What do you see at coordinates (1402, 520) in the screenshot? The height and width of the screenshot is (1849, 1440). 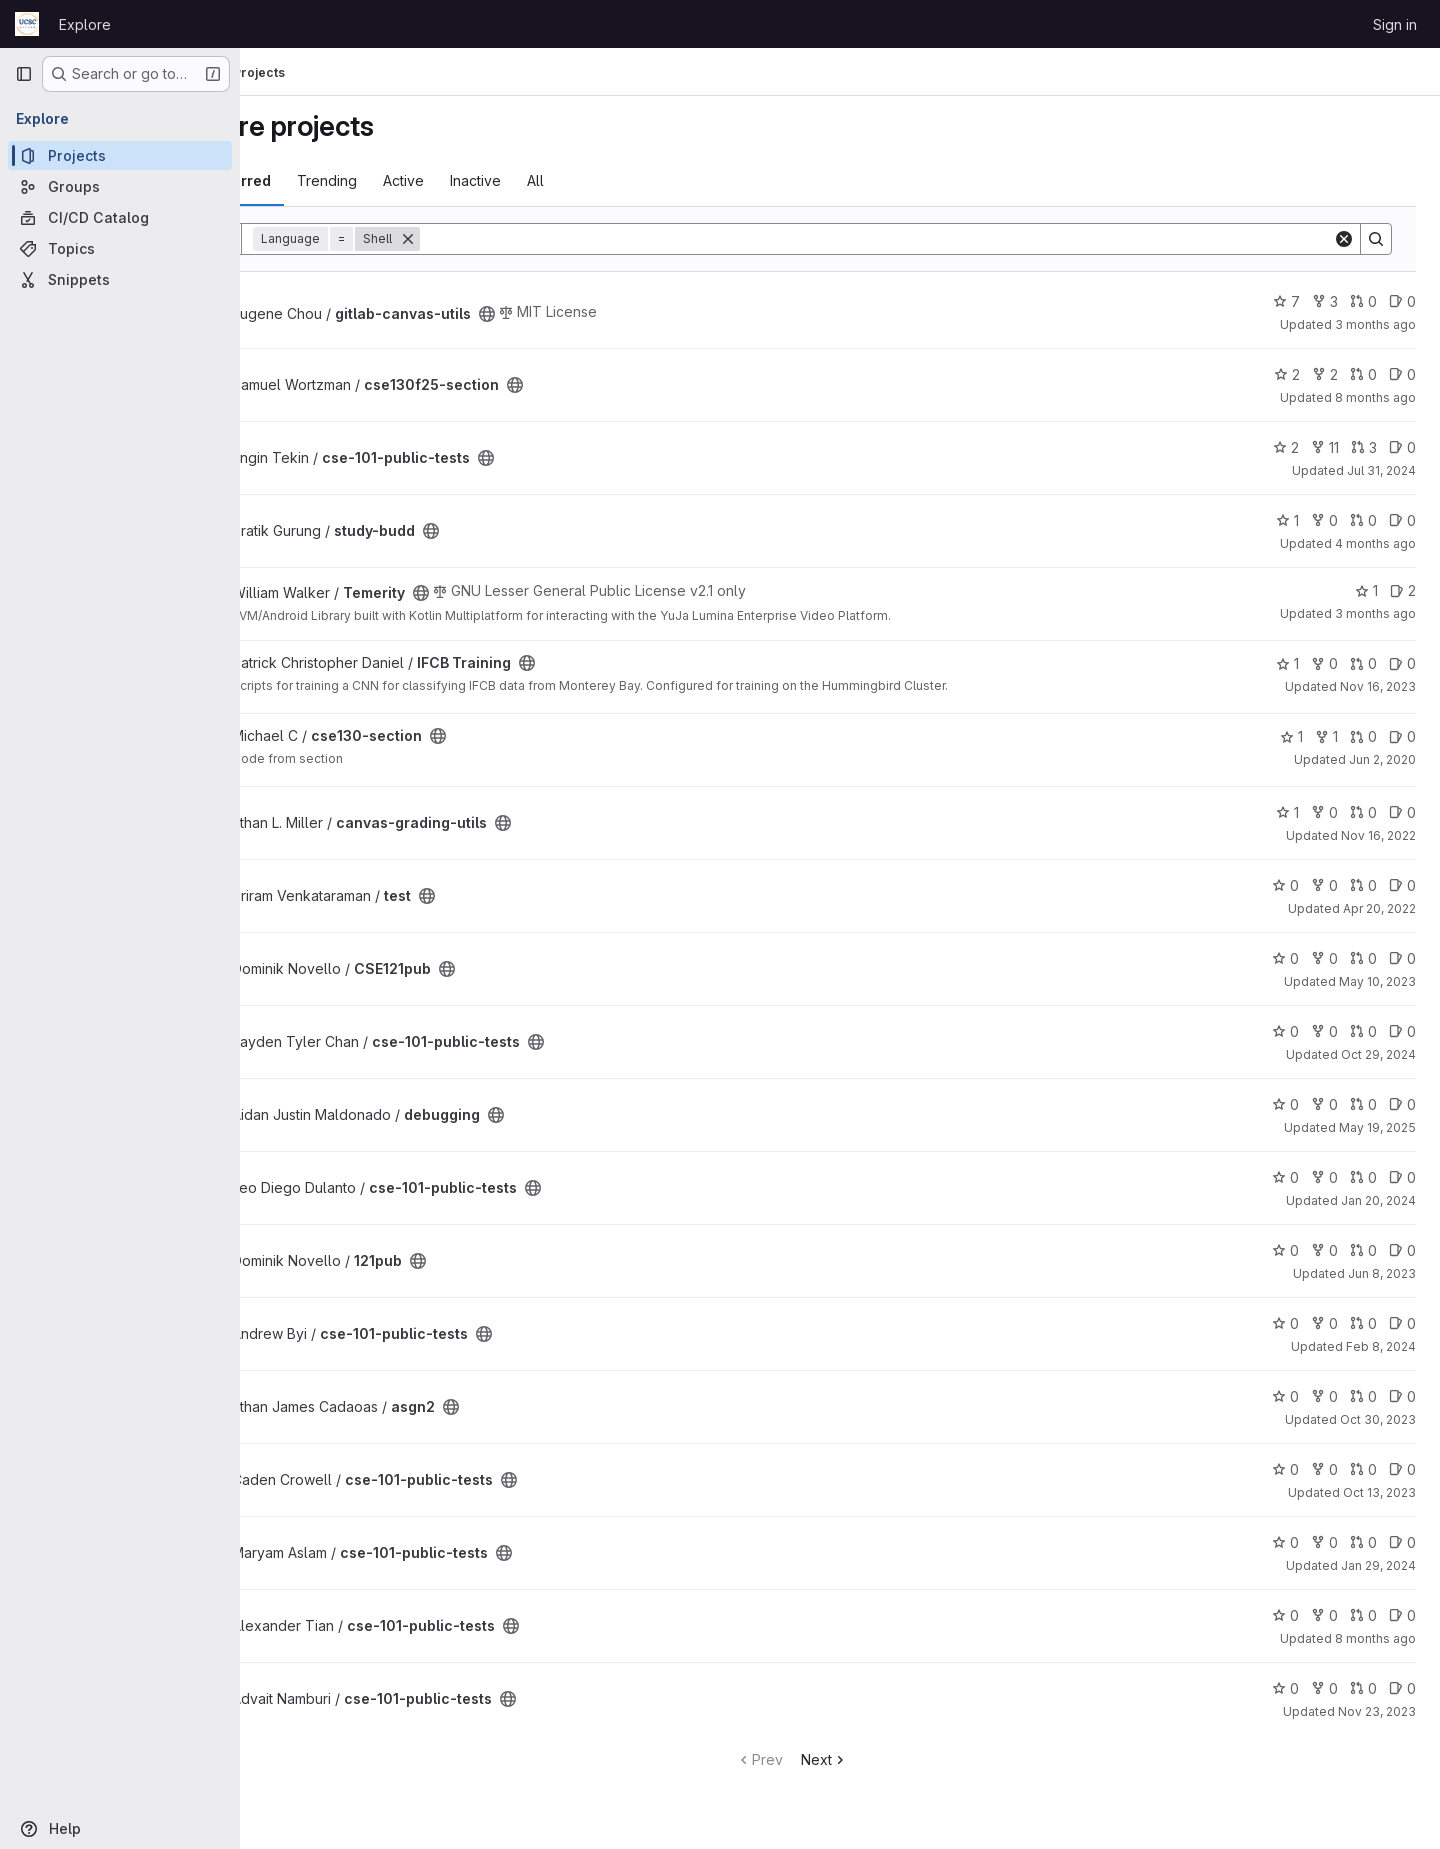 I see `0 [study-budd has 0 open issues]` at bounding box center [1402, 520].